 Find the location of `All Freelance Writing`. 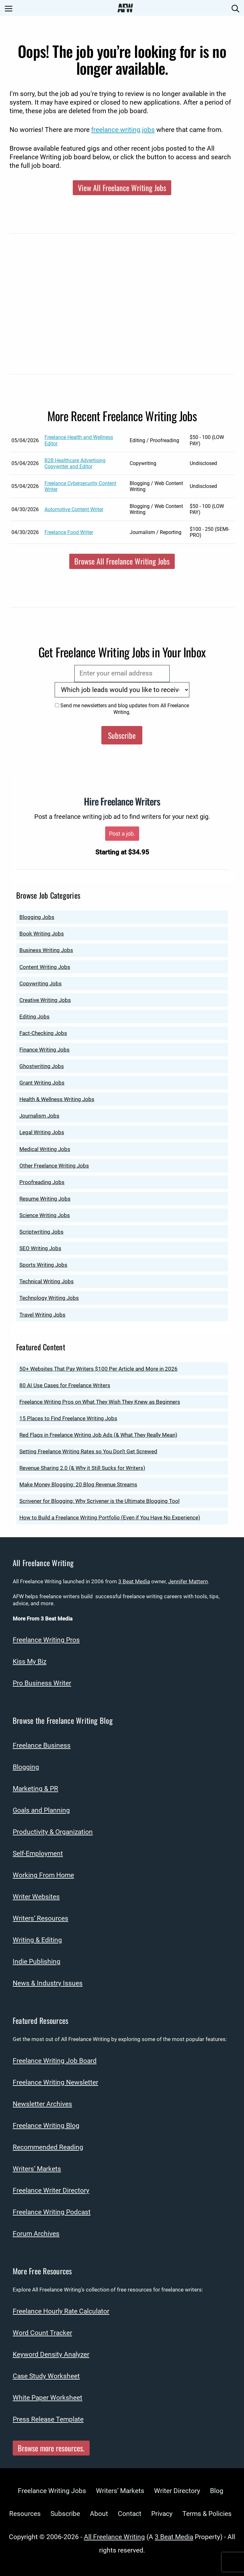

All Freelance Writing is located at coordinates (114, 2537).